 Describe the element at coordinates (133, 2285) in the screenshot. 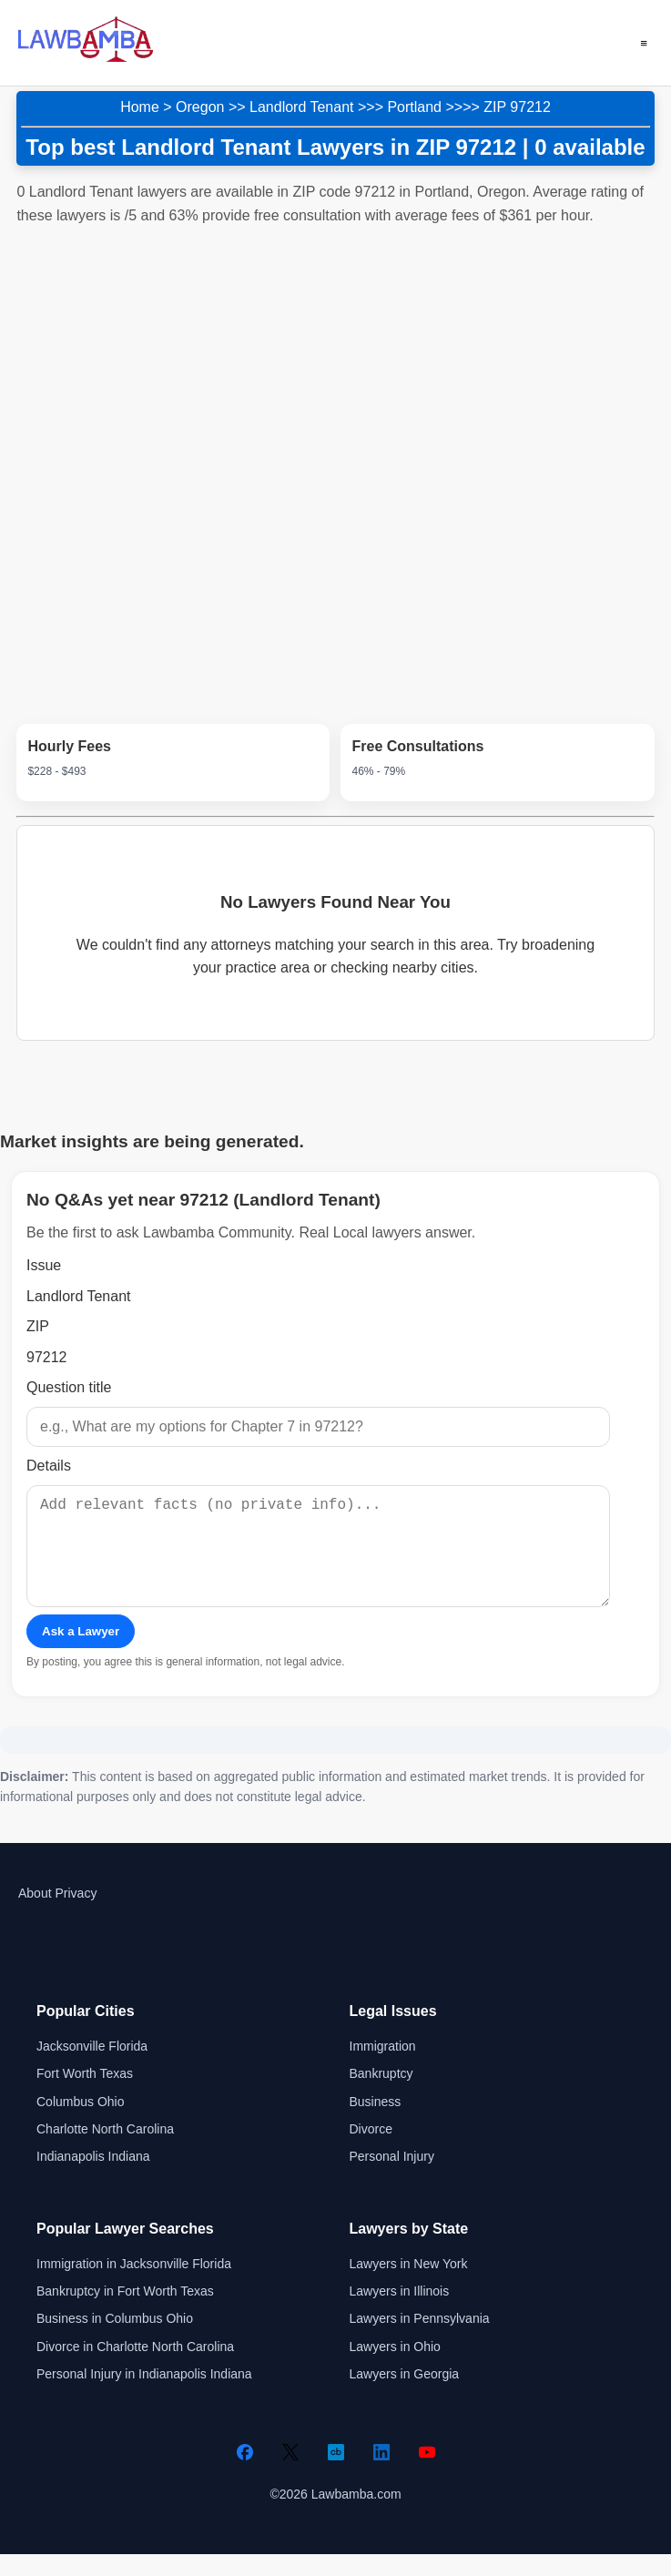

I see `Immigration in Jacksonville Florida` at that location.